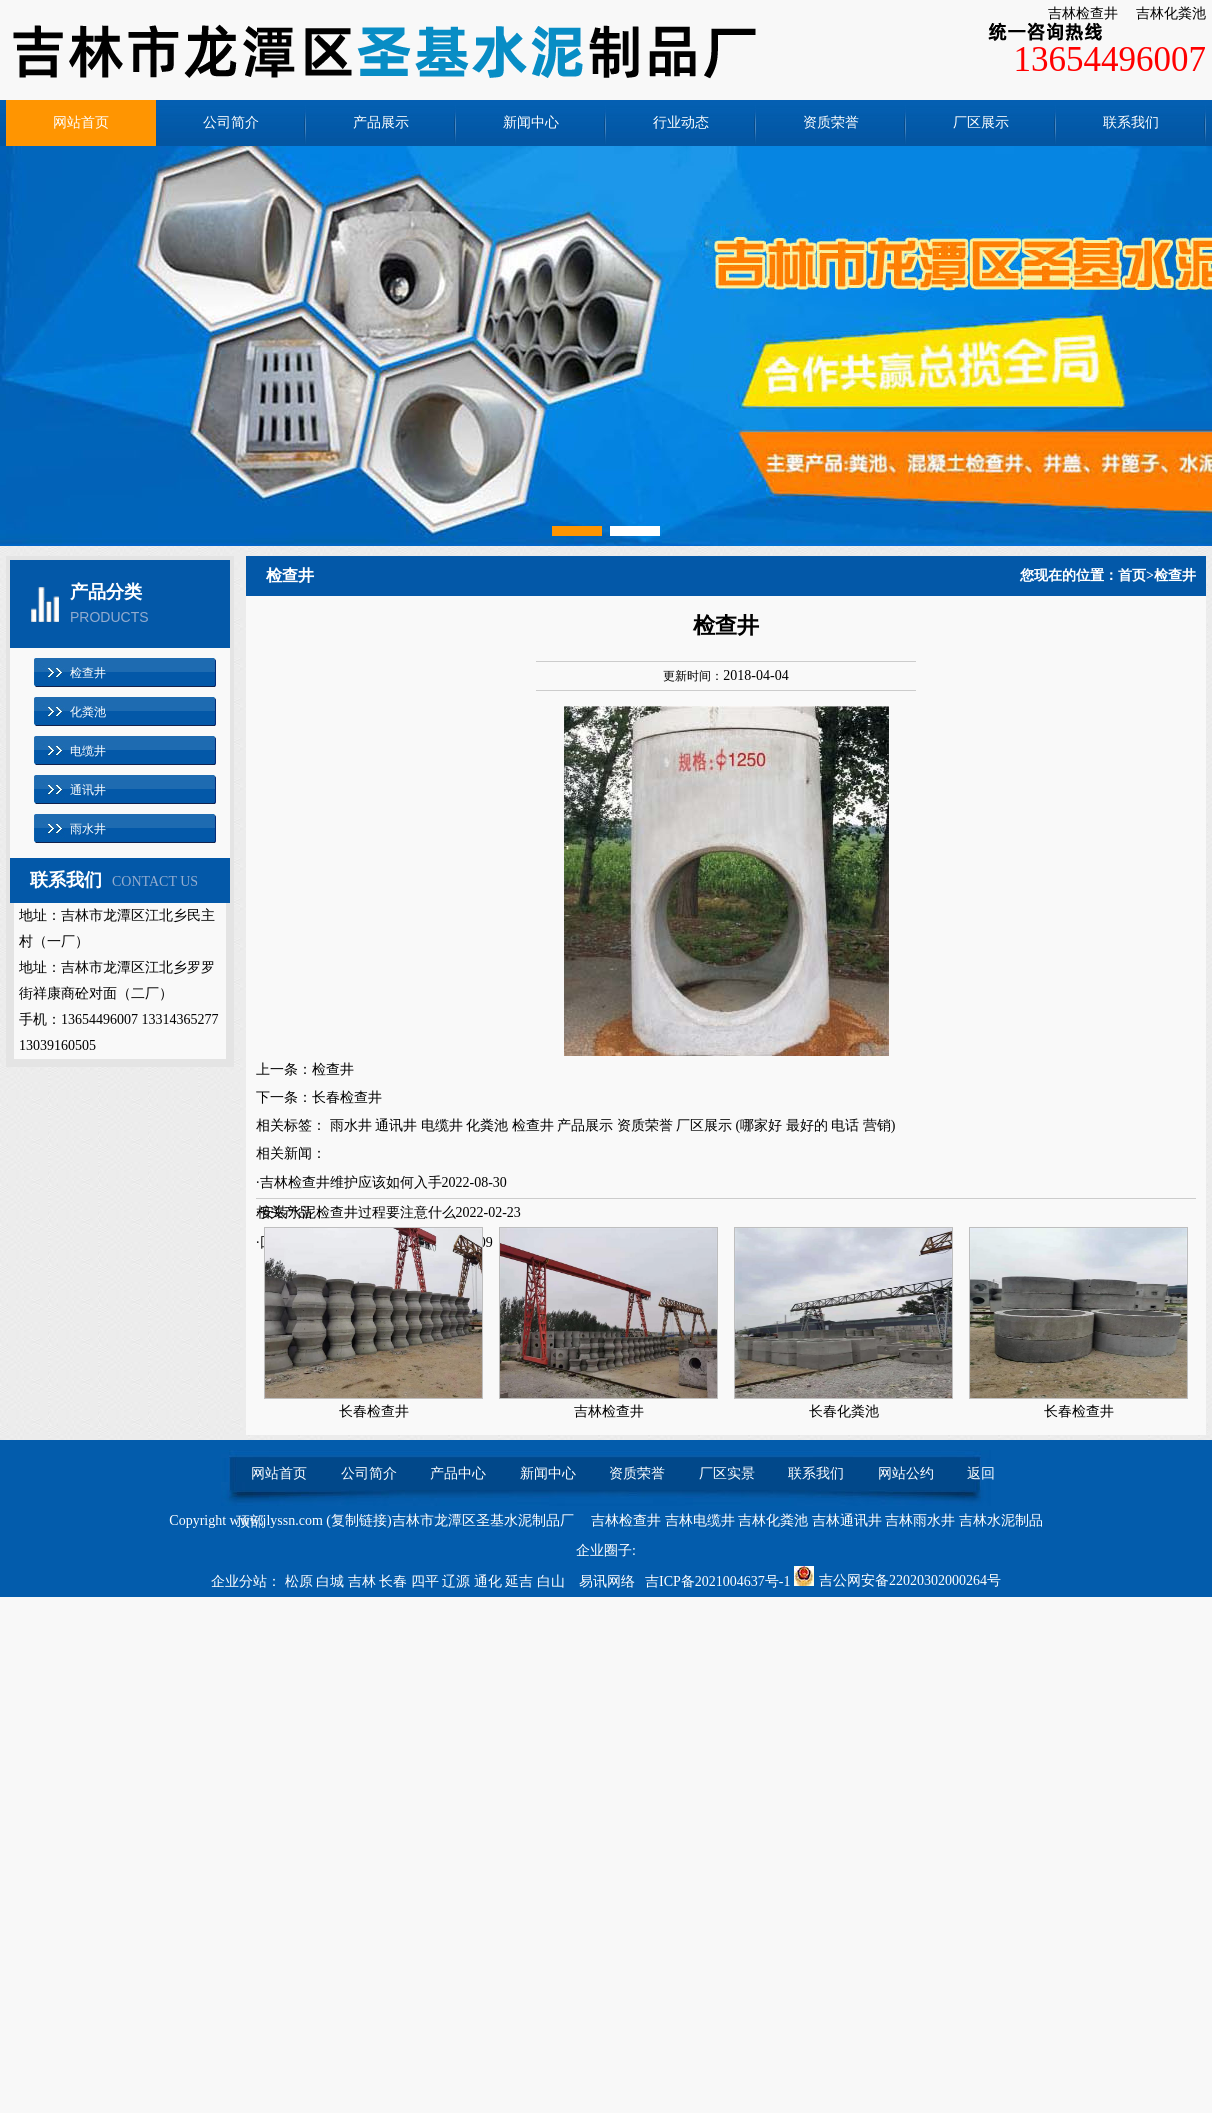  Describe the element at coordinates (1132, 575) in the screenshot. I see `首页` at that location.